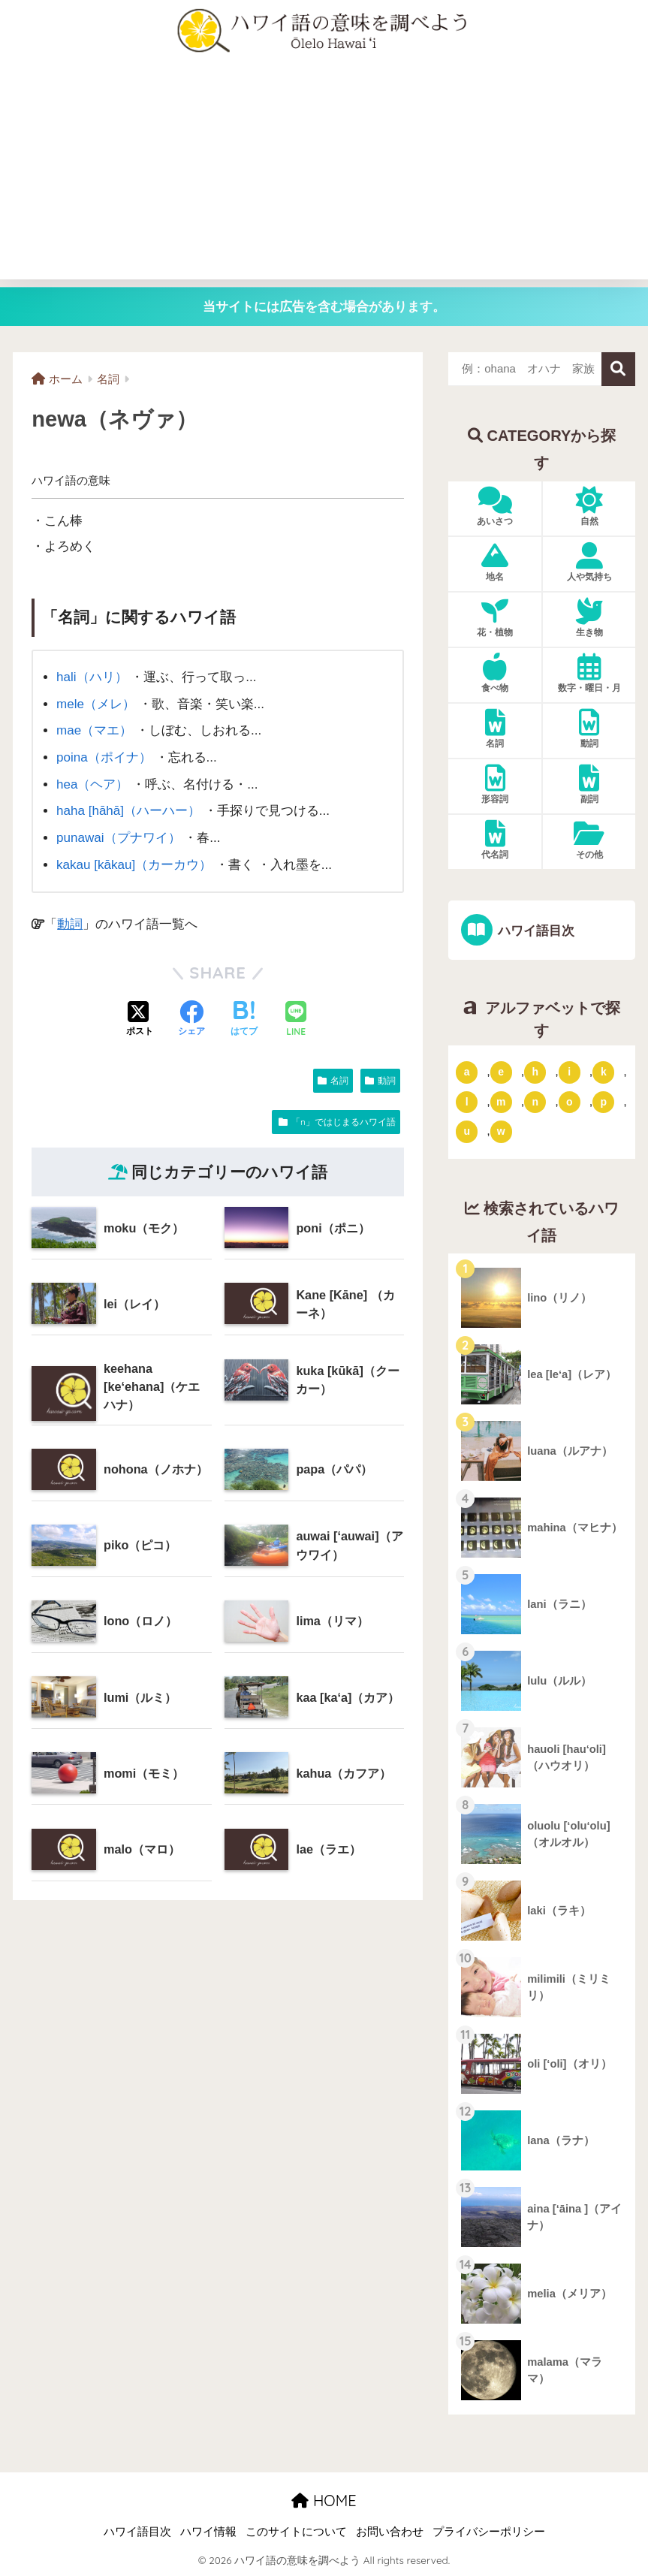 This screenshot has width=648, height=2576. What do you see at coordinates (139, 1019) in the screenshot?
I see `[Xでシェアする]` at bounding box center [139, 1019].